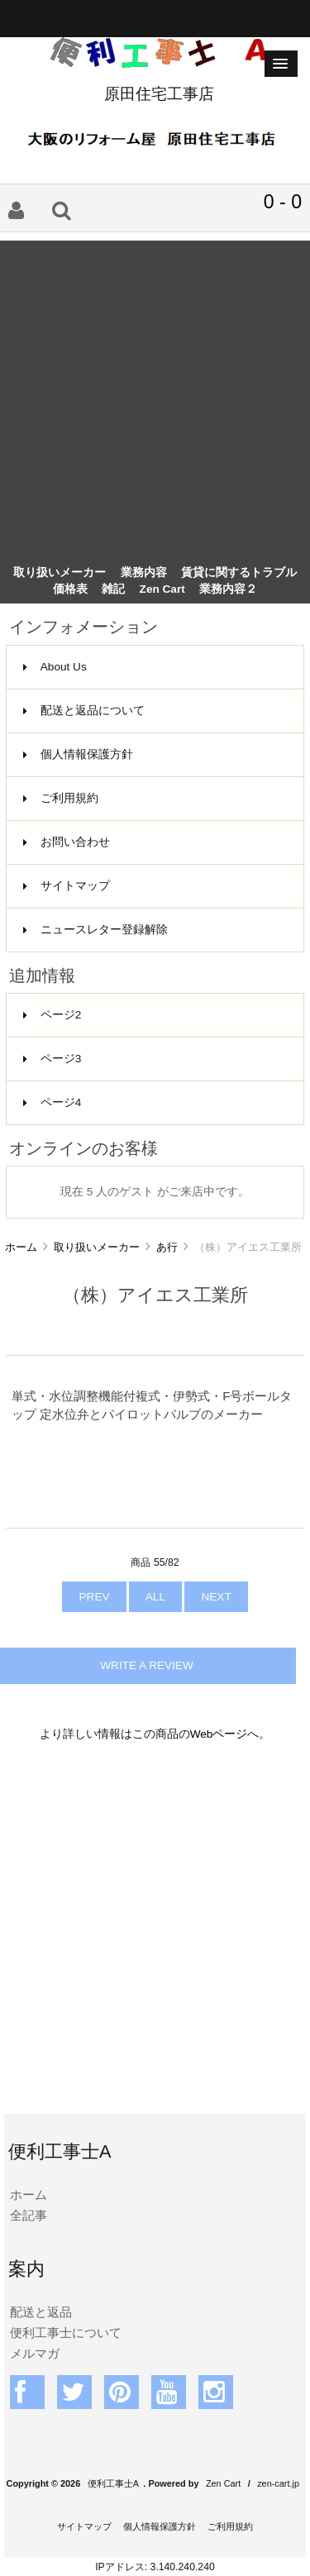  Describe the element at coordinates (219, 1734) in the screenshot. I see `Webページ` at that location.